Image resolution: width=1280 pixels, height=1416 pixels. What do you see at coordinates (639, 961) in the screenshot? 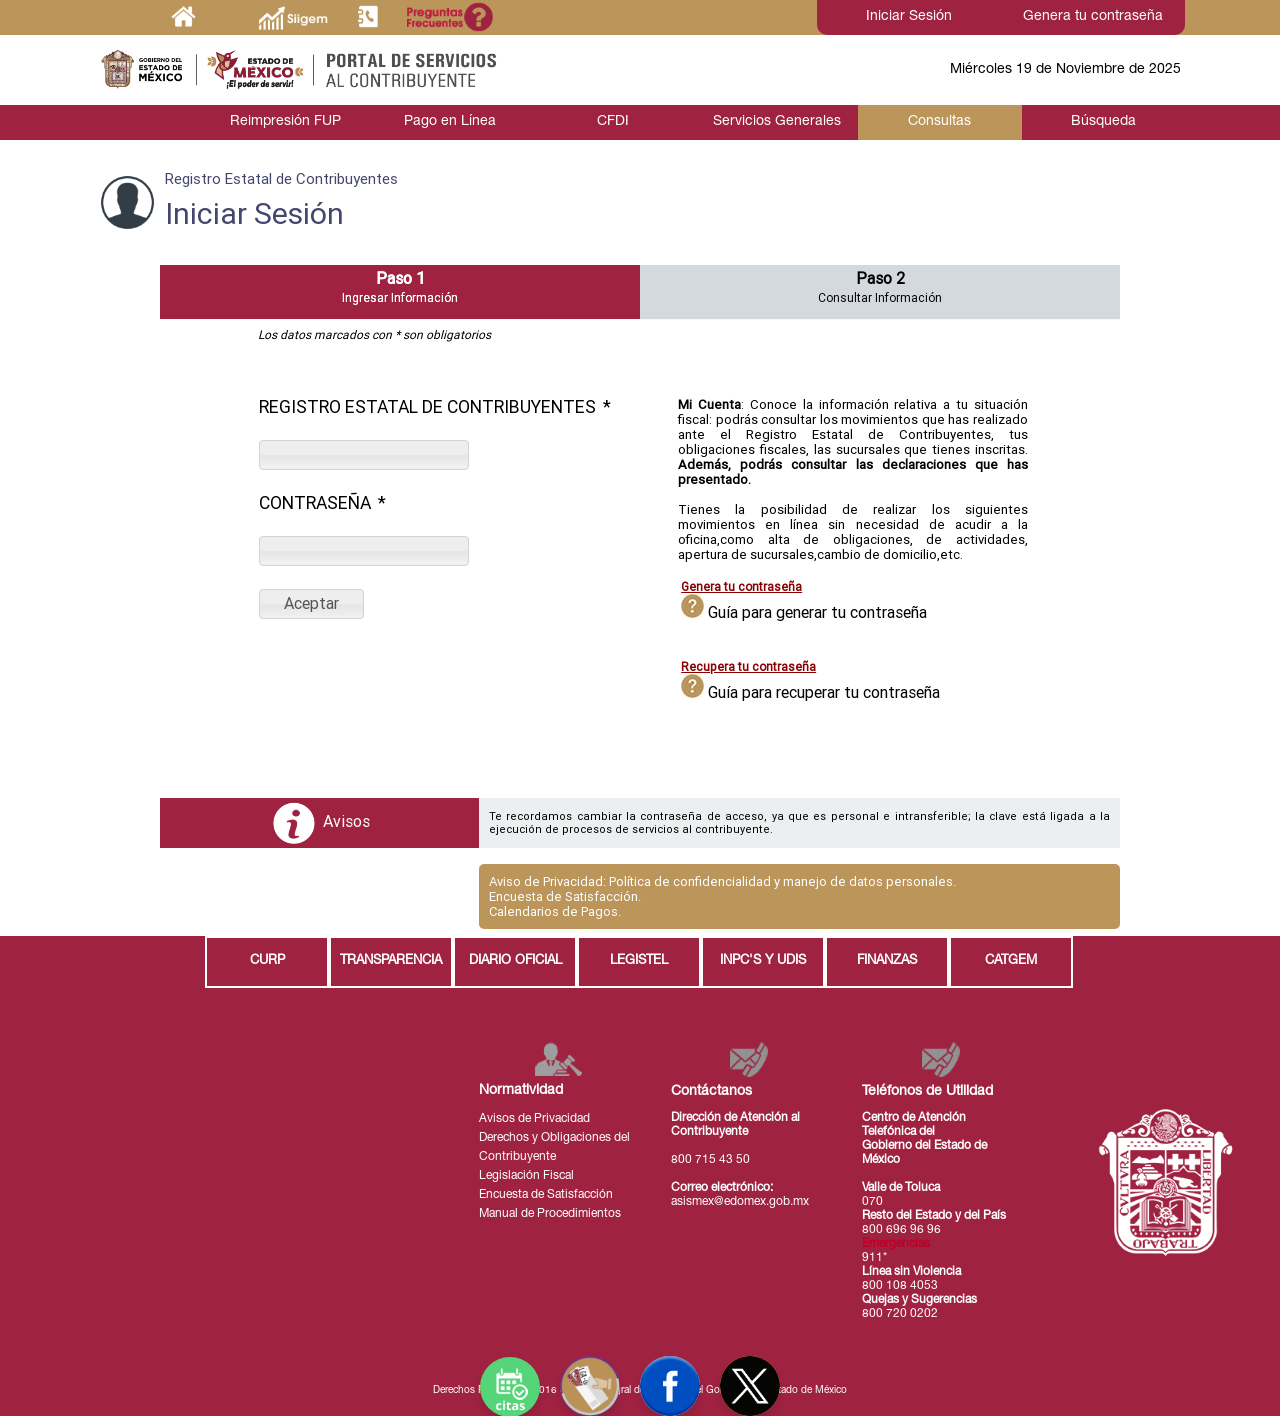
I see `LEGISTEL` at bounding box center [639, 961].